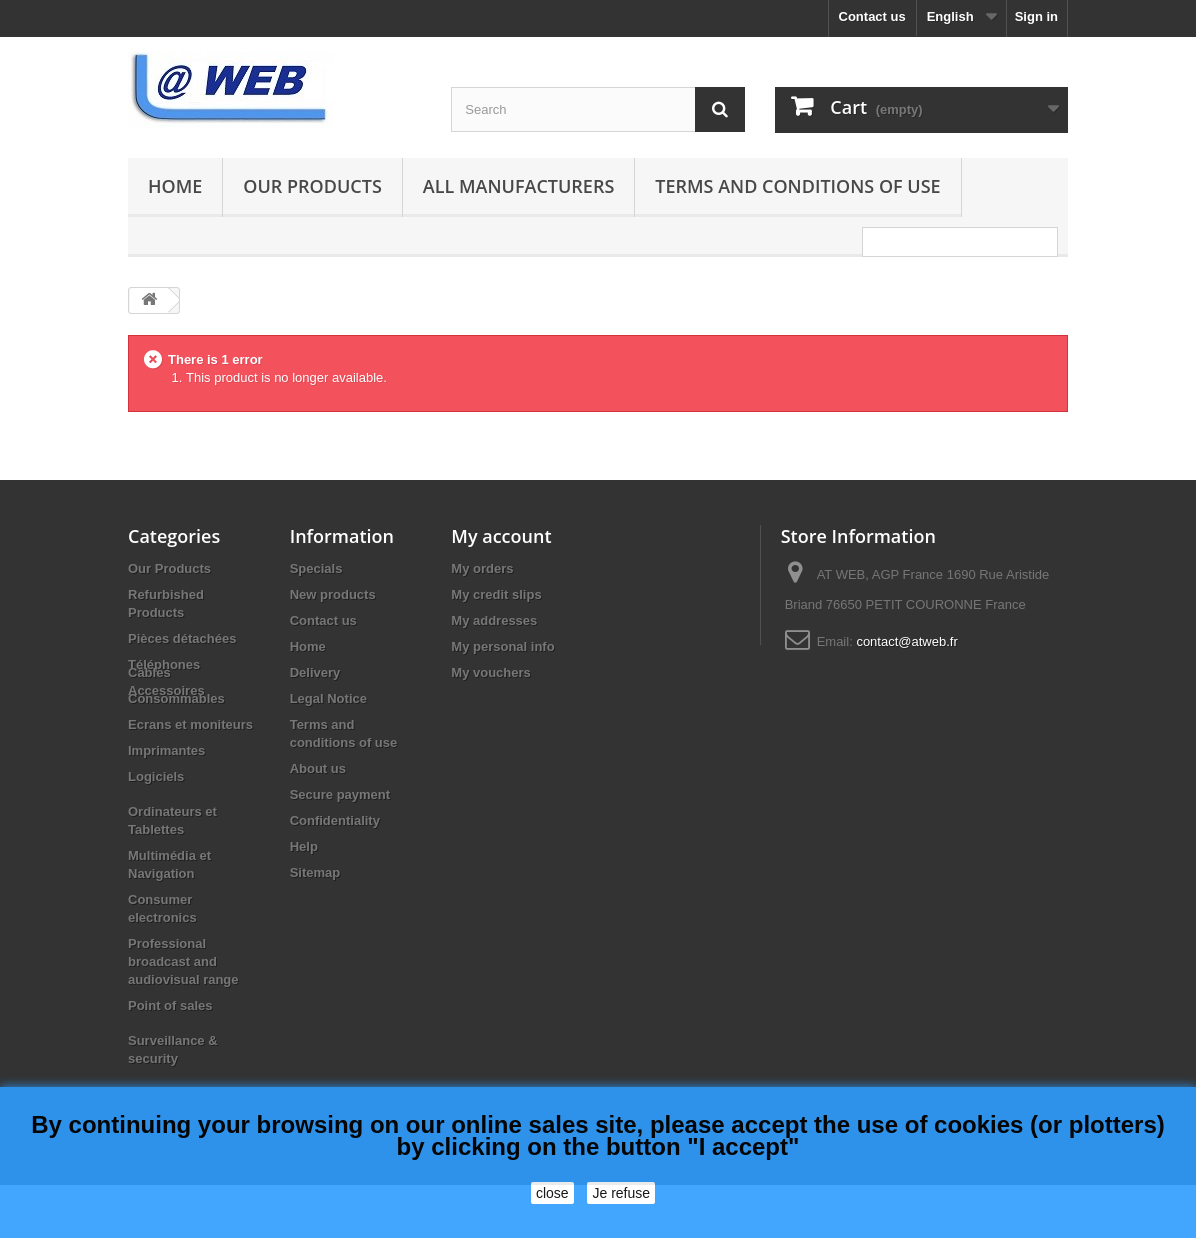  Describe the element at coordinates (1036, 16) in the screenshot. I see `Sign in` at that location.